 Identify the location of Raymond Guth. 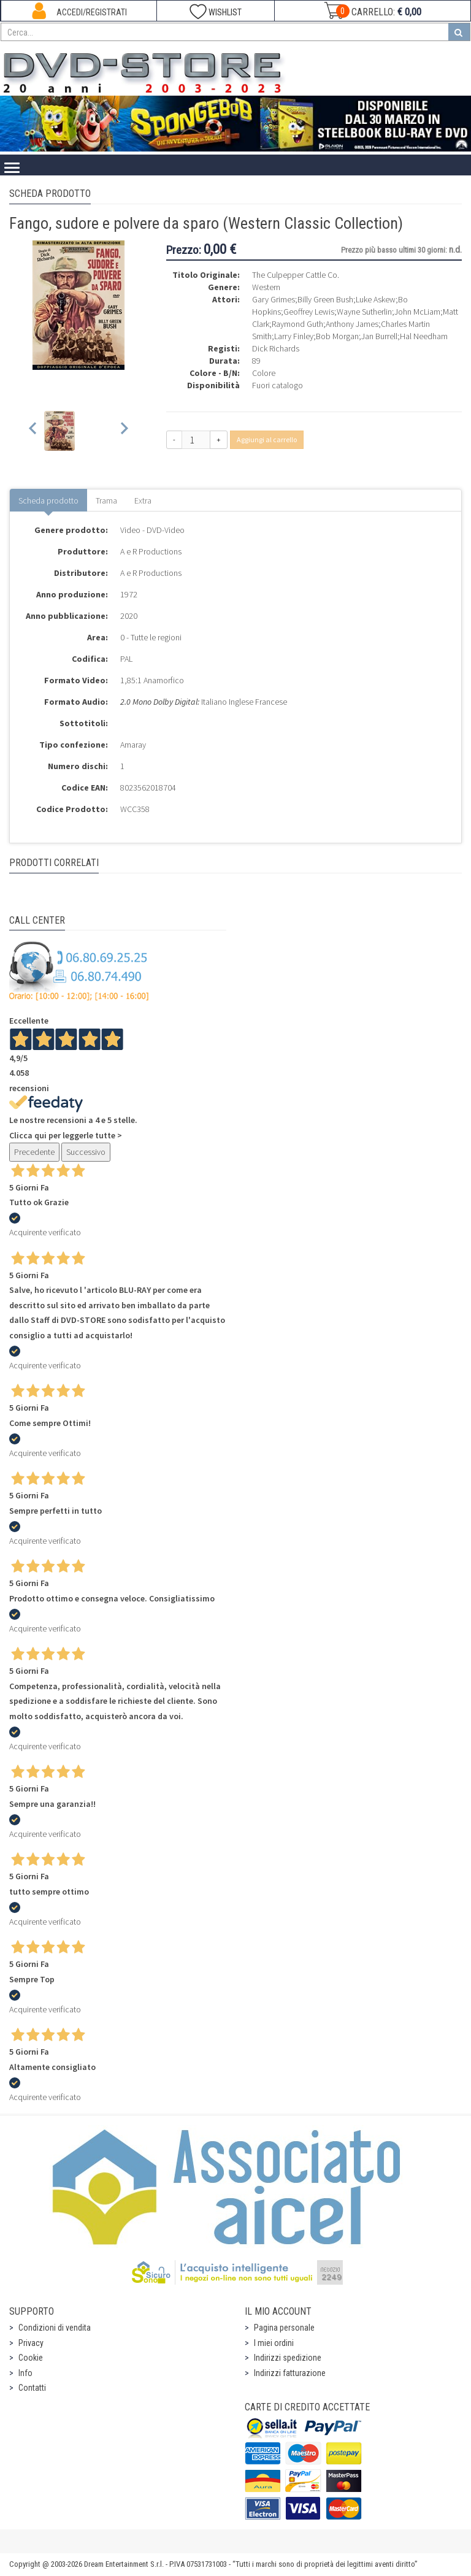
(297, 323).